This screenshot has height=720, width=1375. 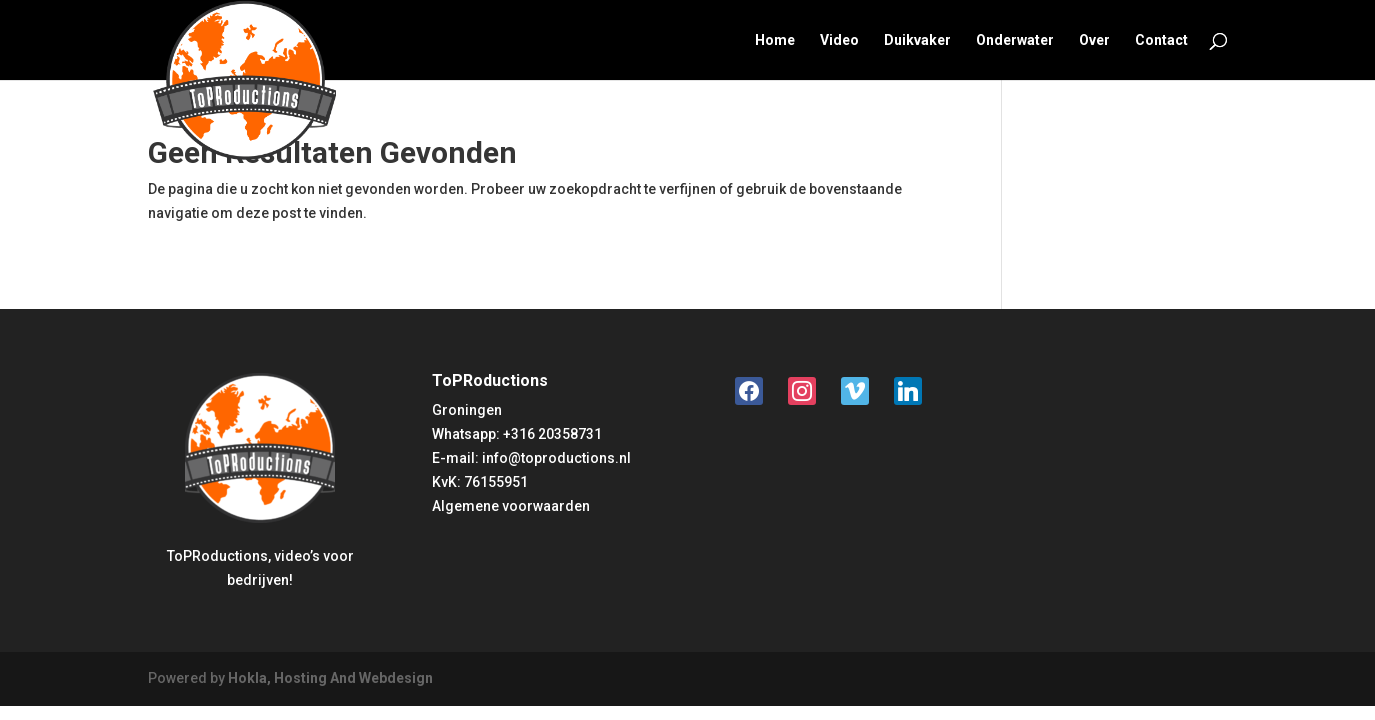 What do you see at coordinates (839, 40) in the screenshot?
I see `Video` at bounding box center [839, 40].